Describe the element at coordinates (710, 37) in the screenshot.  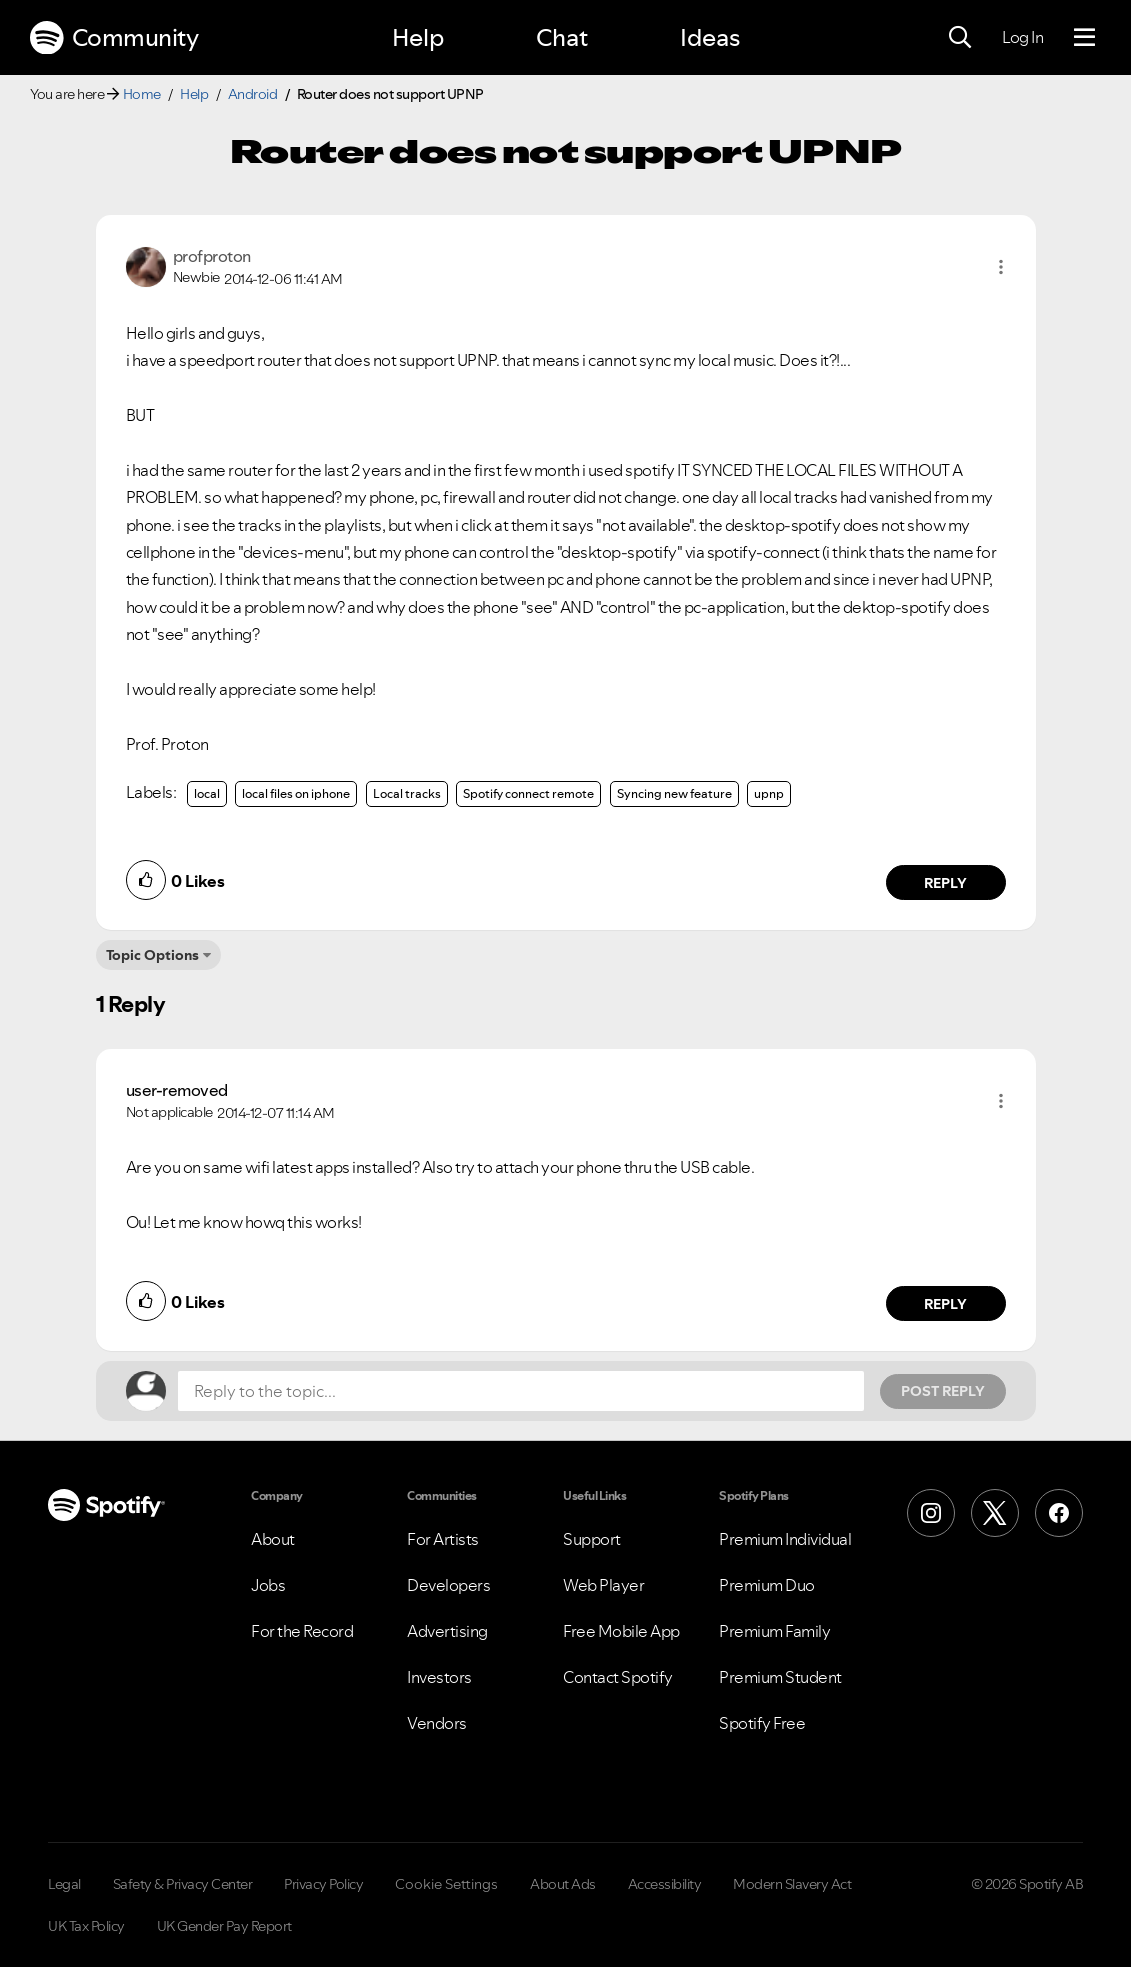
I see `Ideas` at that location.